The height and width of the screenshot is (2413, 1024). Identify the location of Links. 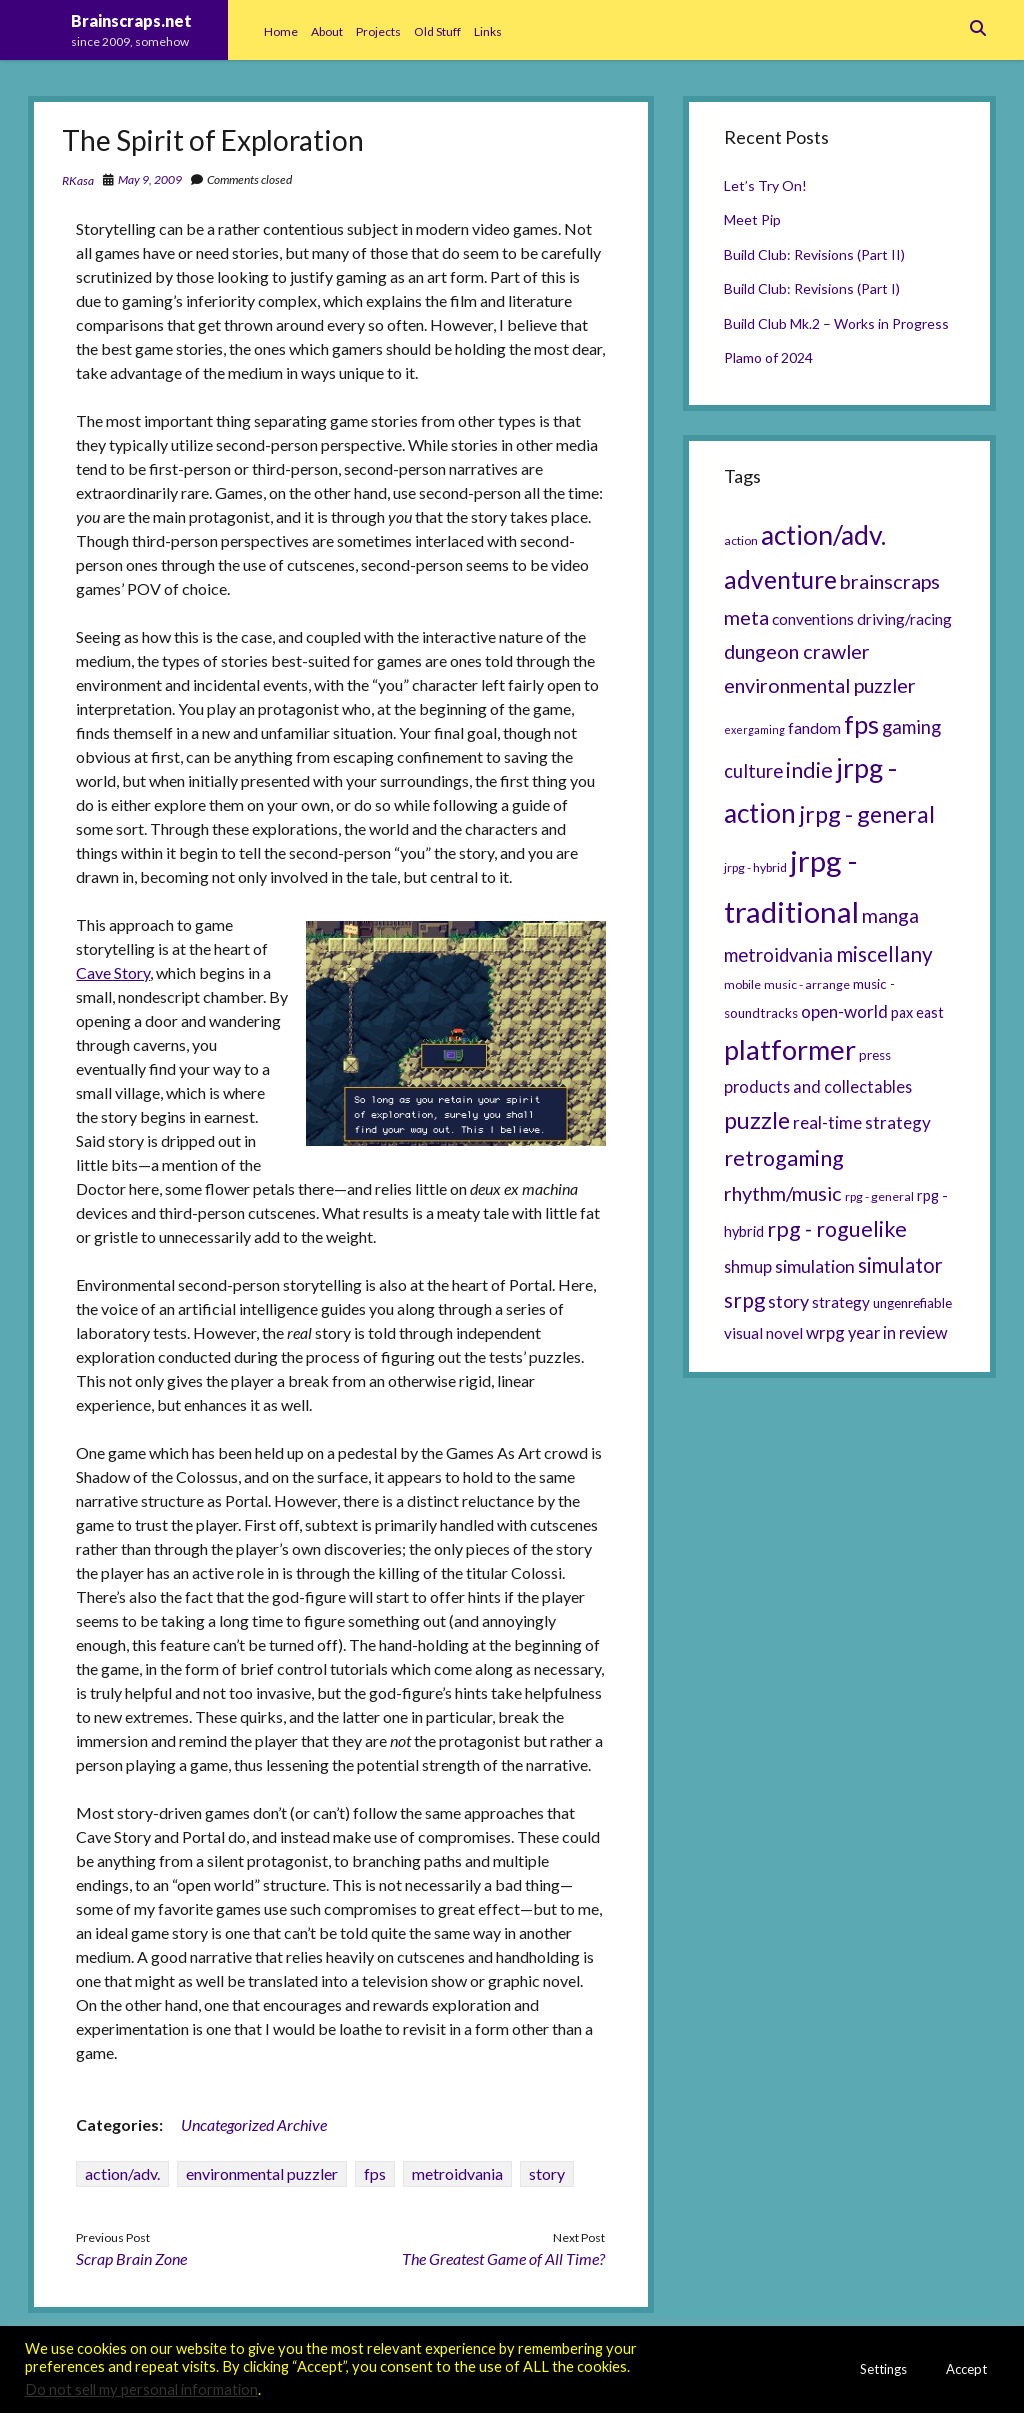
(488, 31).